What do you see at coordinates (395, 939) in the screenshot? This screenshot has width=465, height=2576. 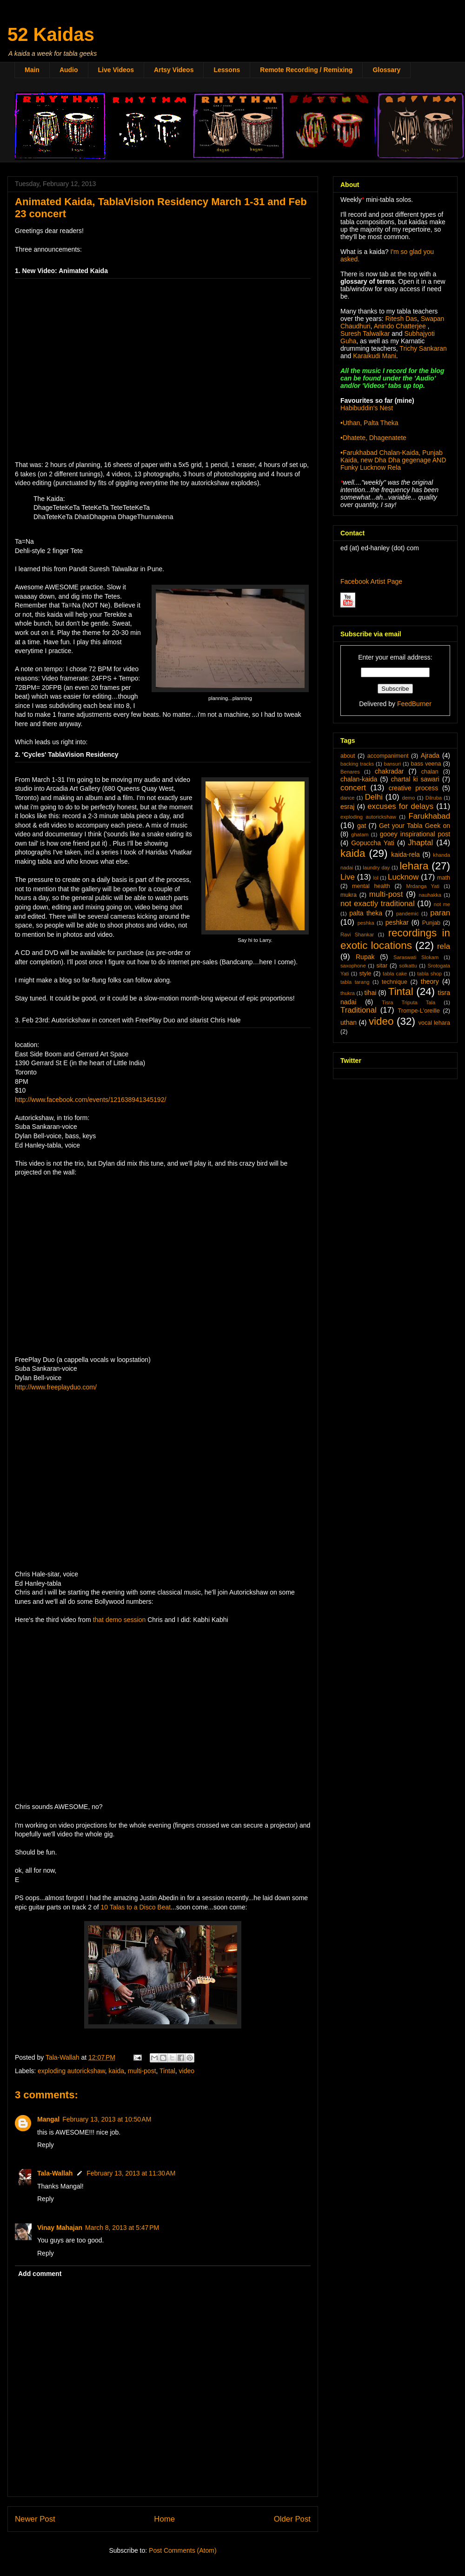 I see `recordings in exotic locations` at bounding box center [395, 939].